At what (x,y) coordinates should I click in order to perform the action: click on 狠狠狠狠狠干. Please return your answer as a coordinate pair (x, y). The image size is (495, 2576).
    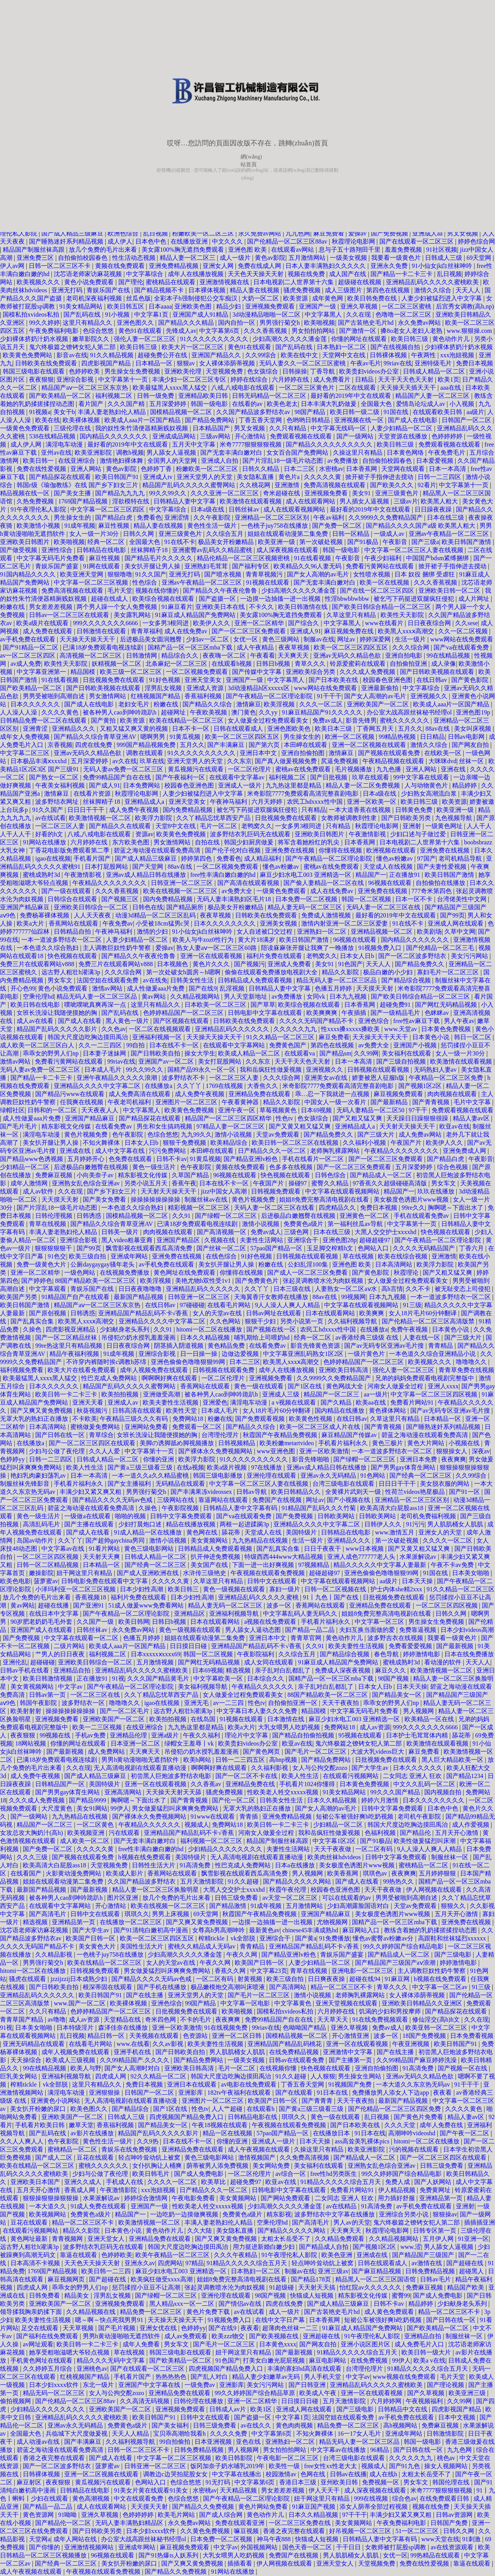
    Looking at the image, I should click on (54, 1248).